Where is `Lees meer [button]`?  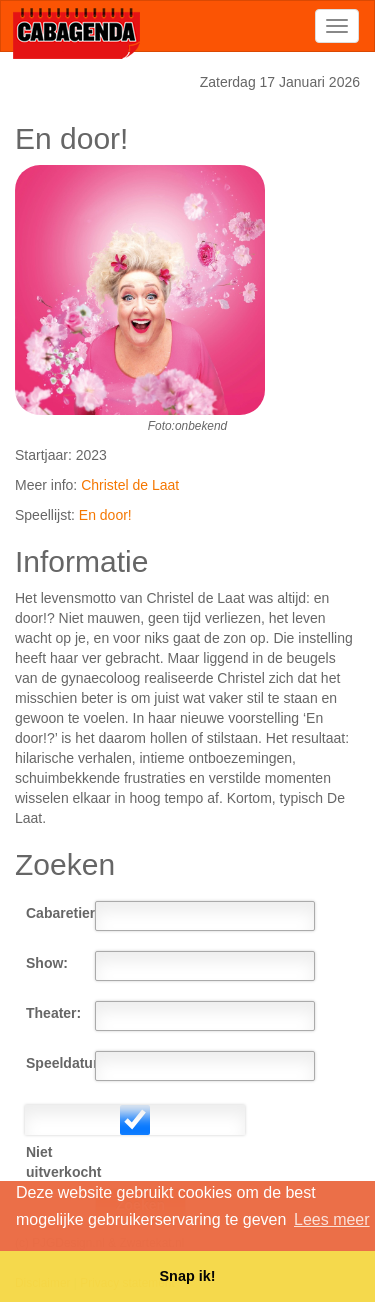
Lees meer [button] is located at coordinates (332, 1219).